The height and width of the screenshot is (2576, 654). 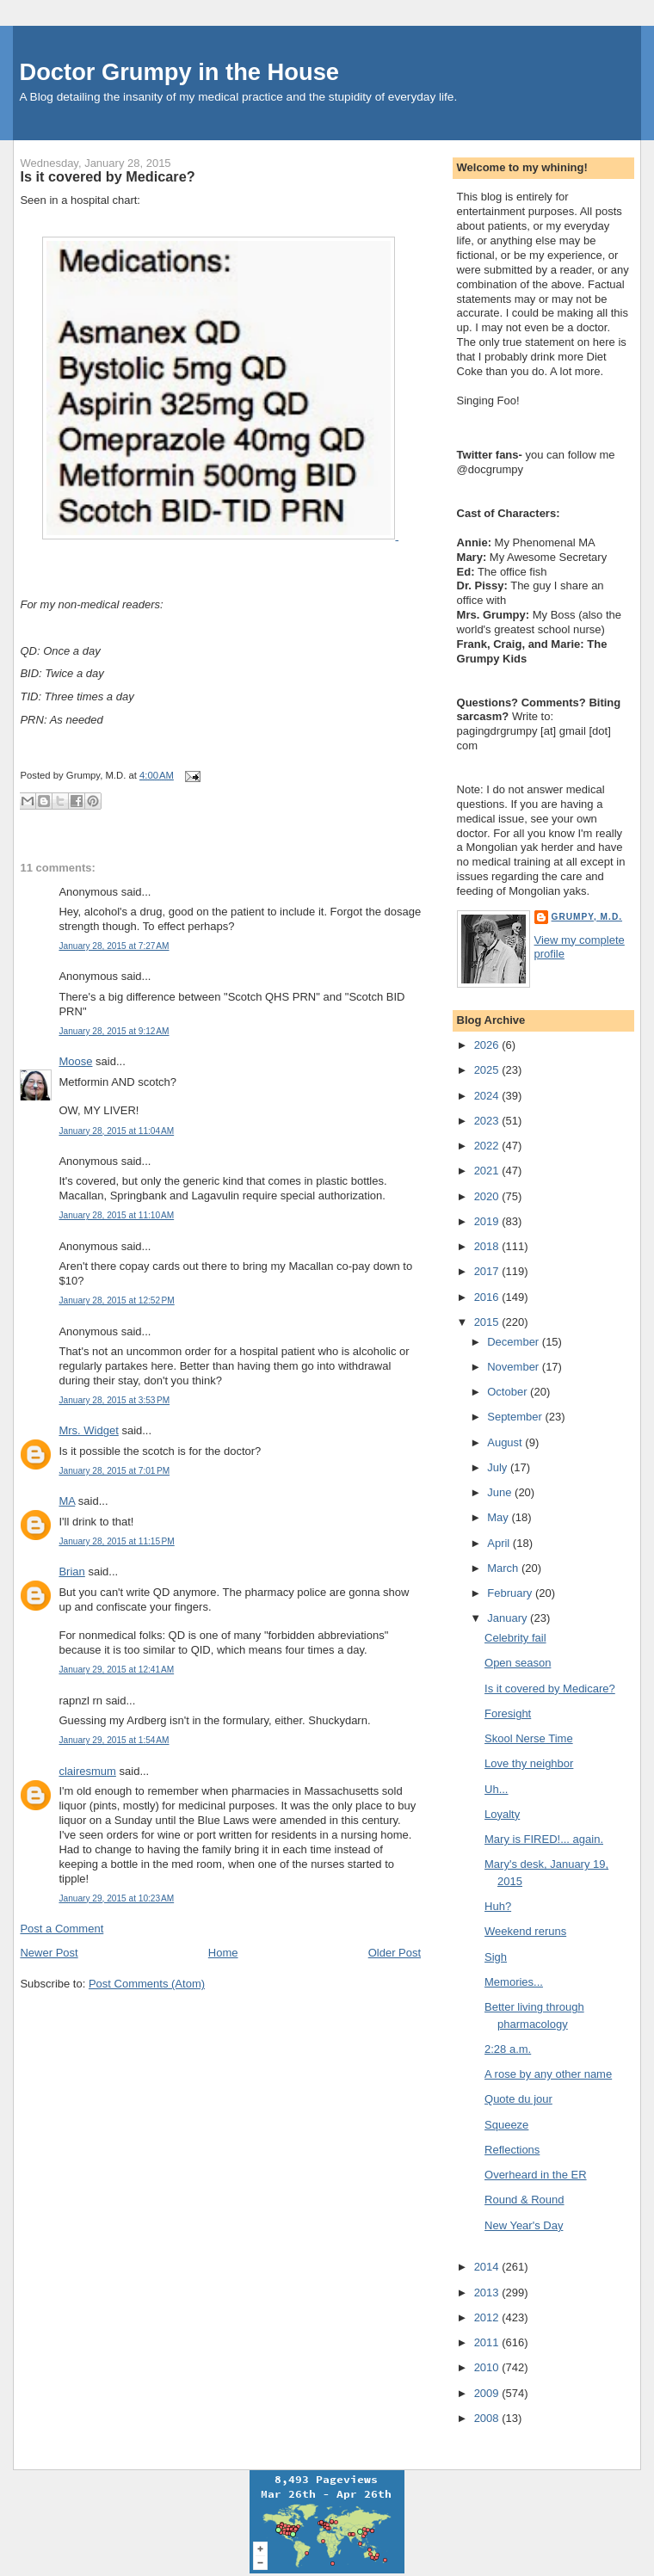 What do you see at coordinates (116, 1541) in the screenshot?
I see `January 28, 2015 at 11:15 PM` at bounding box center [116, 1541].